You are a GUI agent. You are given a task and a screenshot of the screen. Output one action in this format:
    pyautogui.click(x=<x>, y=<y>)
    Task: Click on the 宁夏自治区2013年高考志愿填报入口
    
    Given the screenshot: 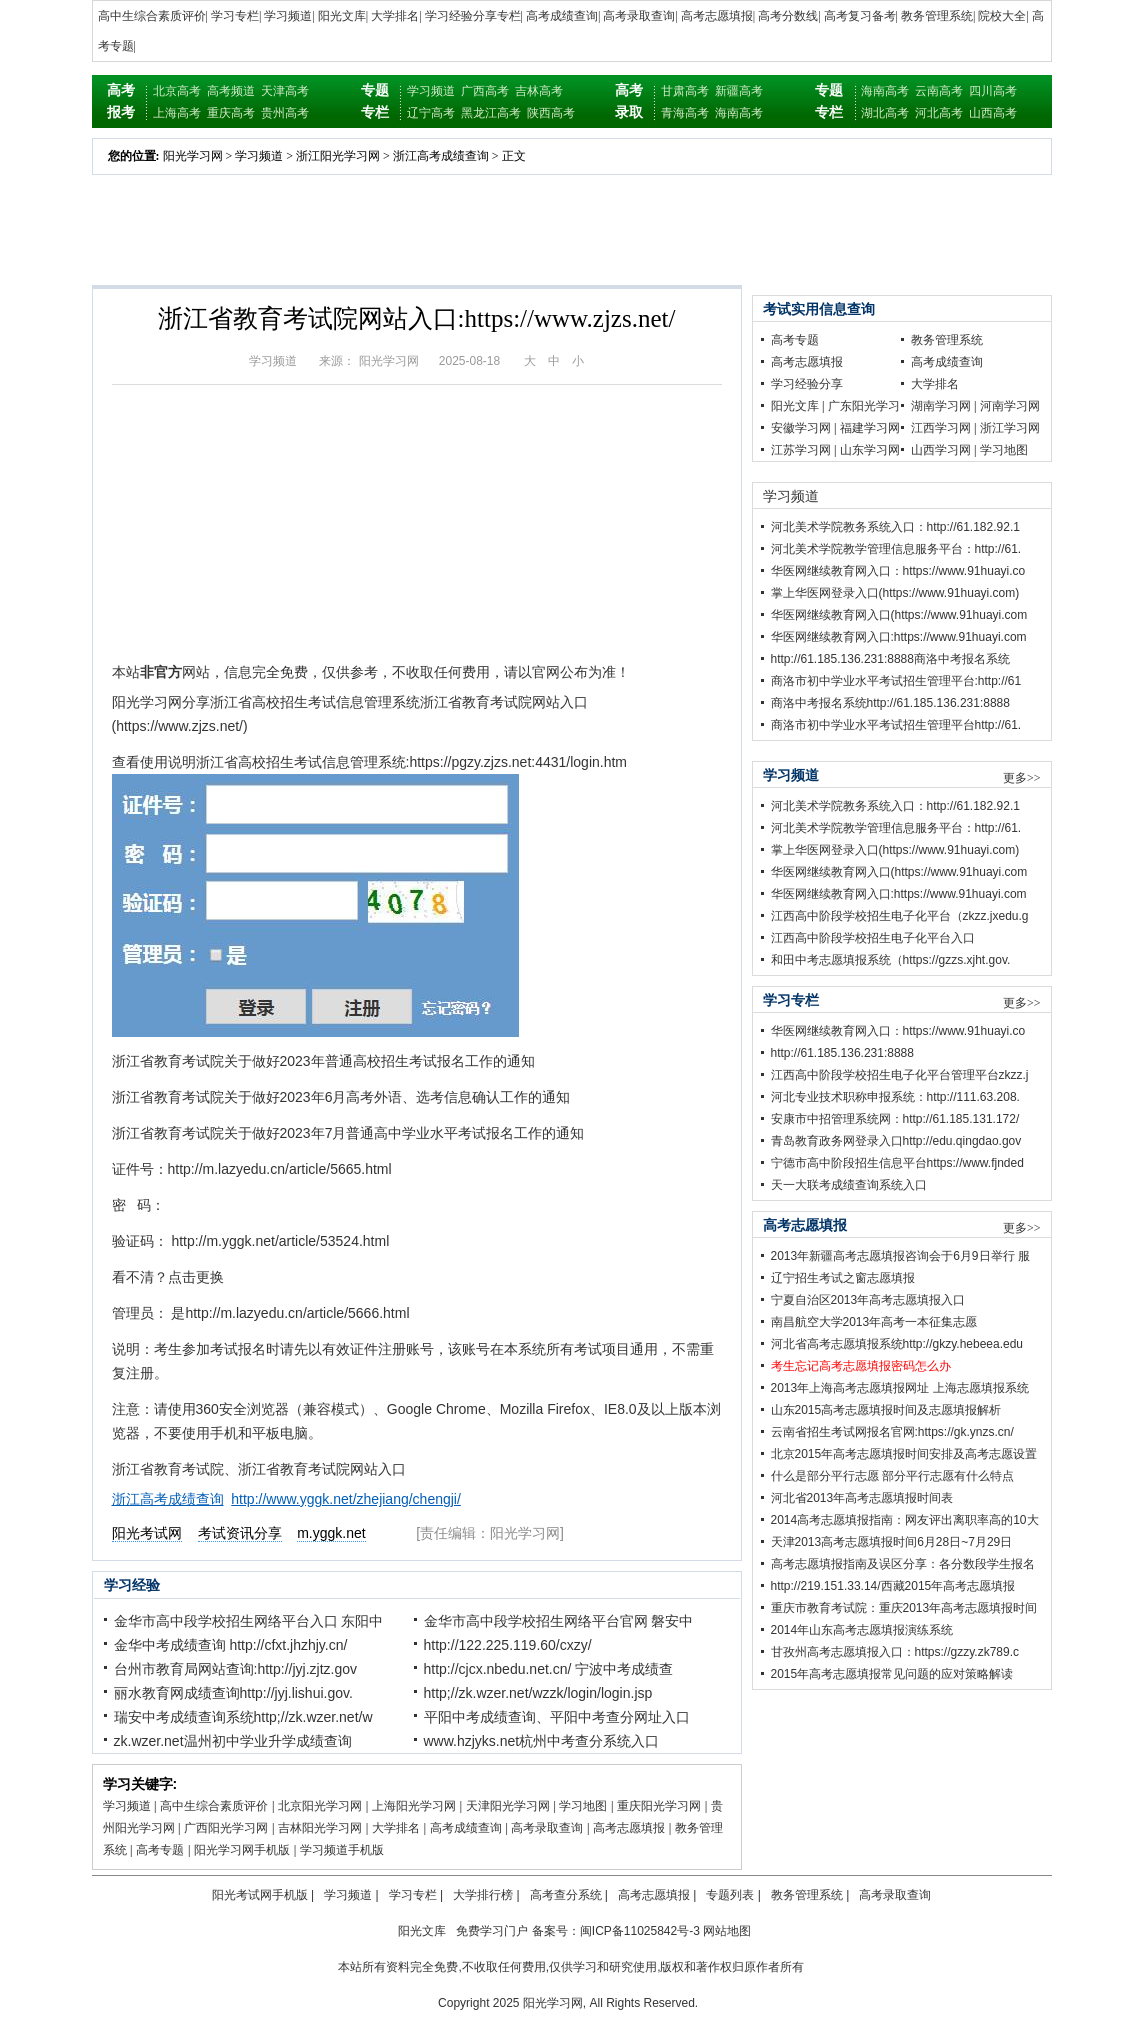 What is the action you would take?
    pyautogui.click(x=868, y=1300)
    